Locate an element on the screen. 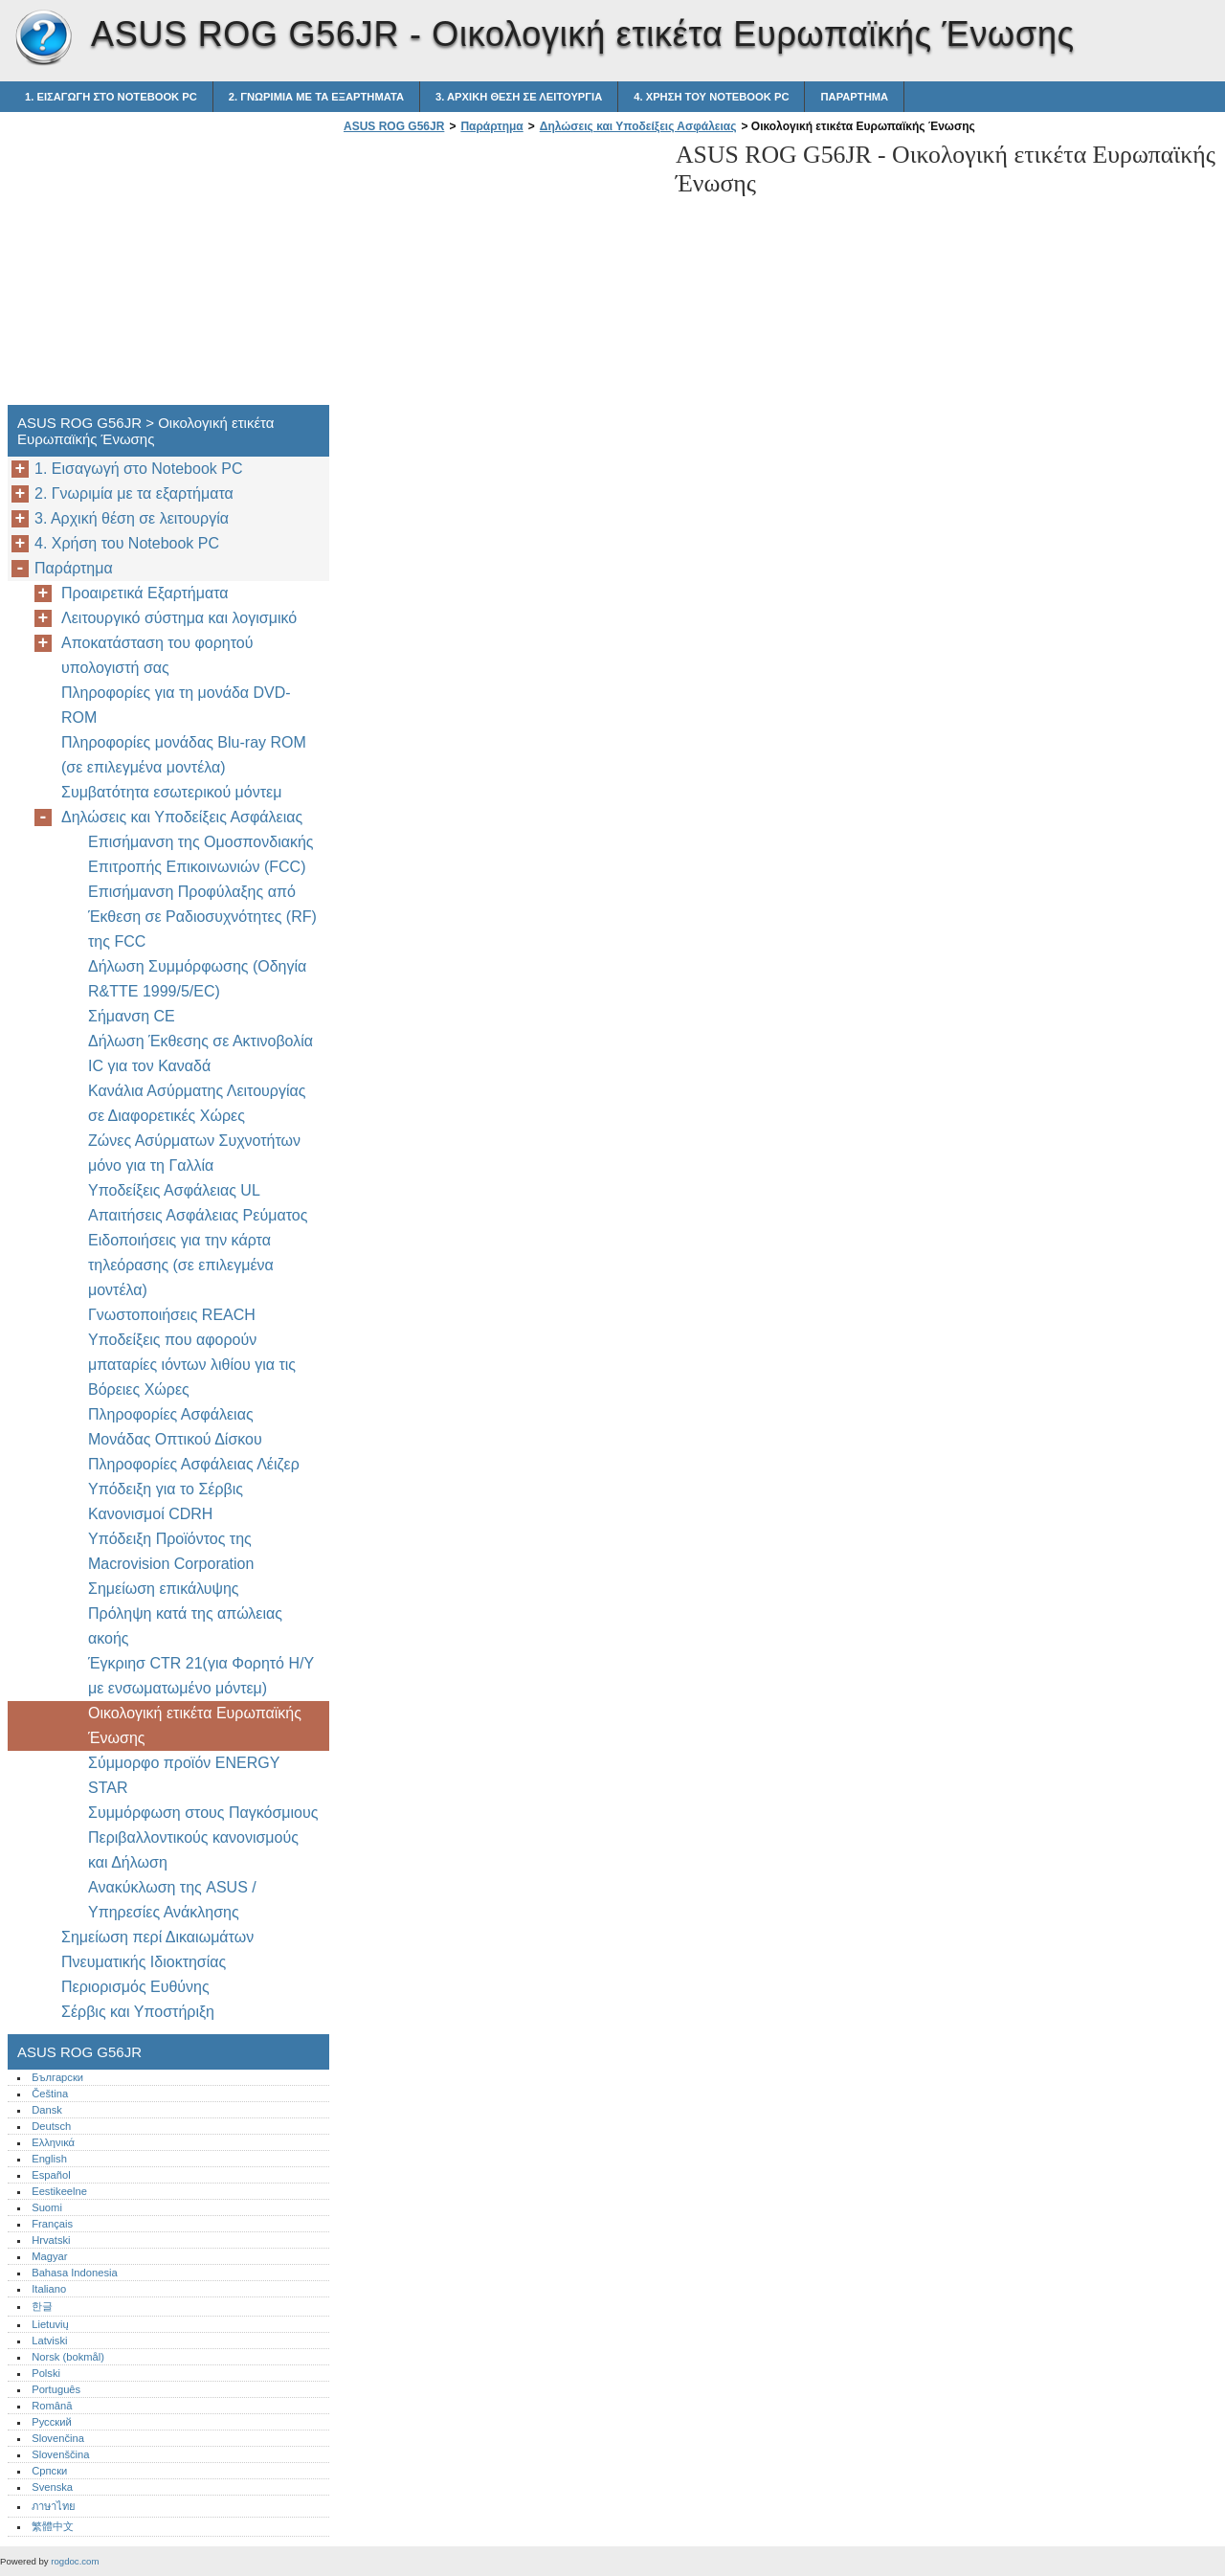 Image resolution: width=1225 pixels, height=2576 pixels. Αποκατάσταση του φορητού υπολογιστή σας is located at coordinates (157, 655).